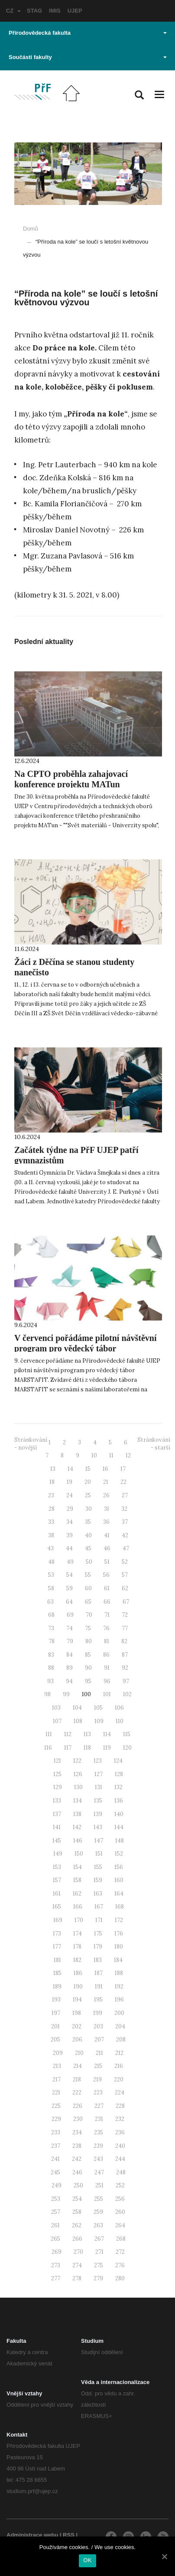  What do you see at coordinates (118, 1933) in the screenshot?
I see `176` at bounding box center [118, 1933].